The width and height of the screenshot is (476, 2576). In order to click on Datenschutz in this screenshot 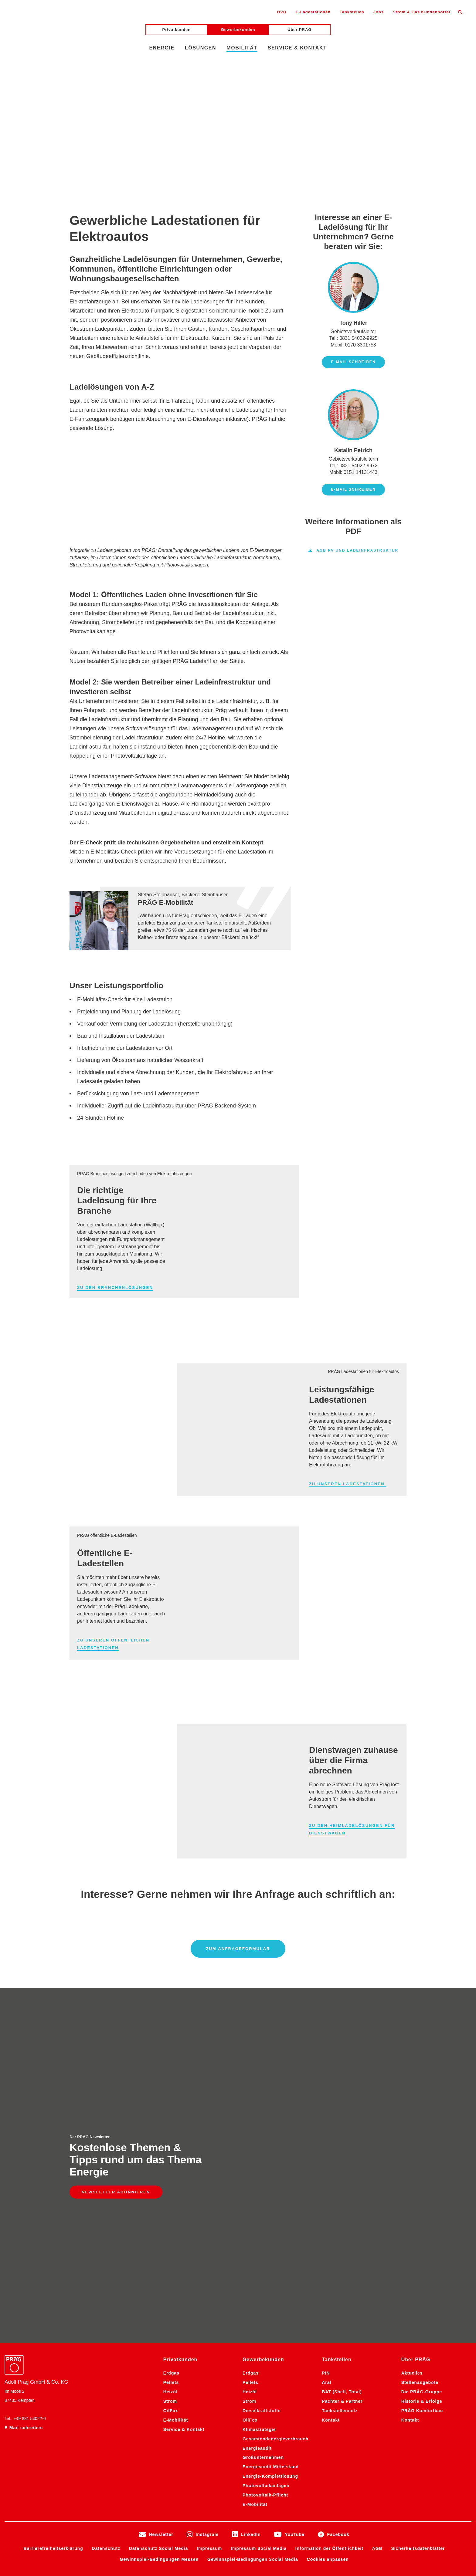, I will do `click(106, 2286)`.